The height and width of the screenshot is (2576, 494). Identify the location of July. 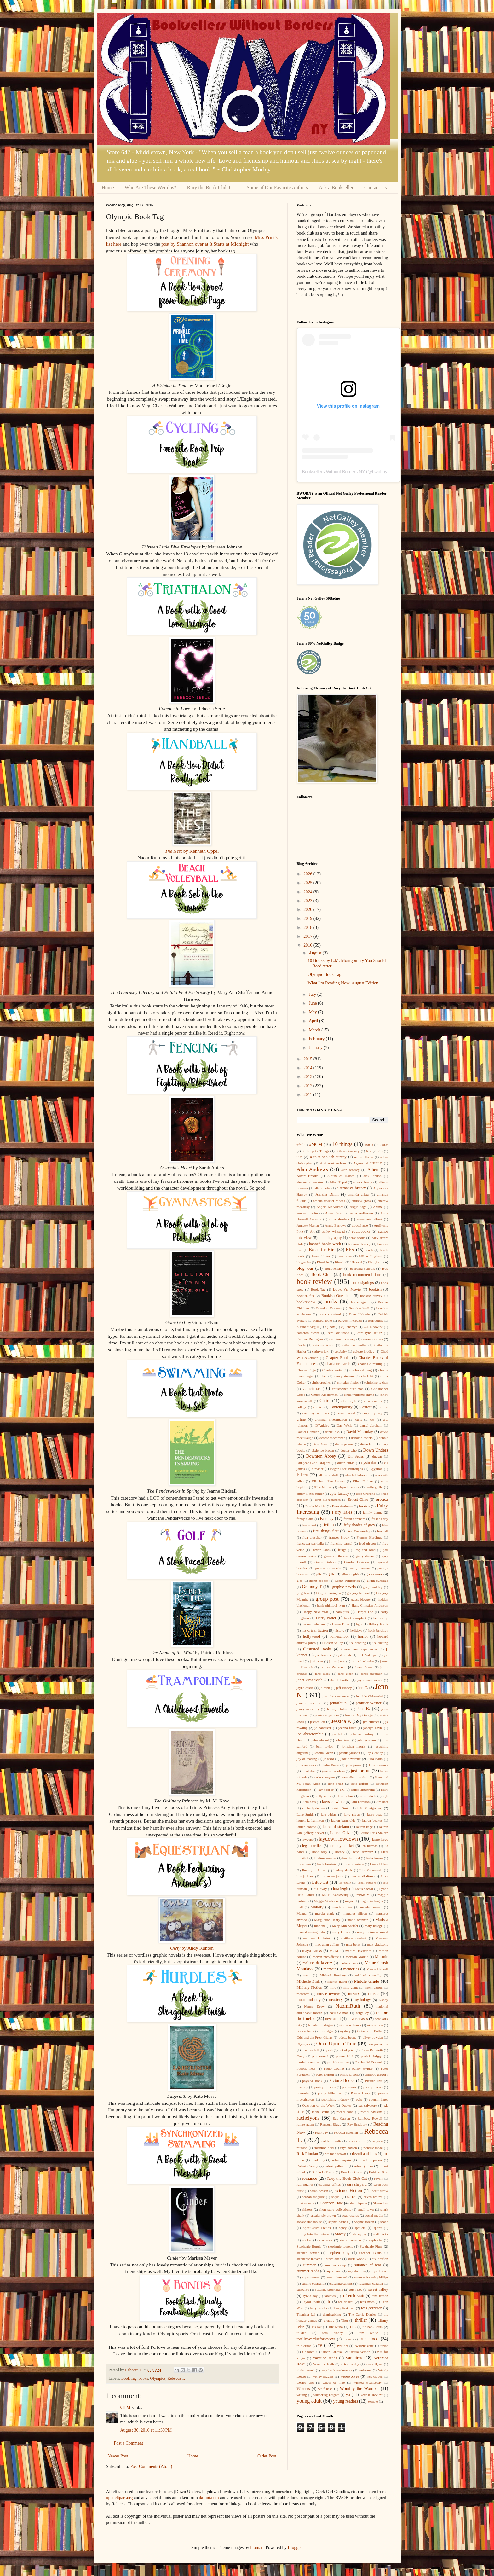
(313, 994).